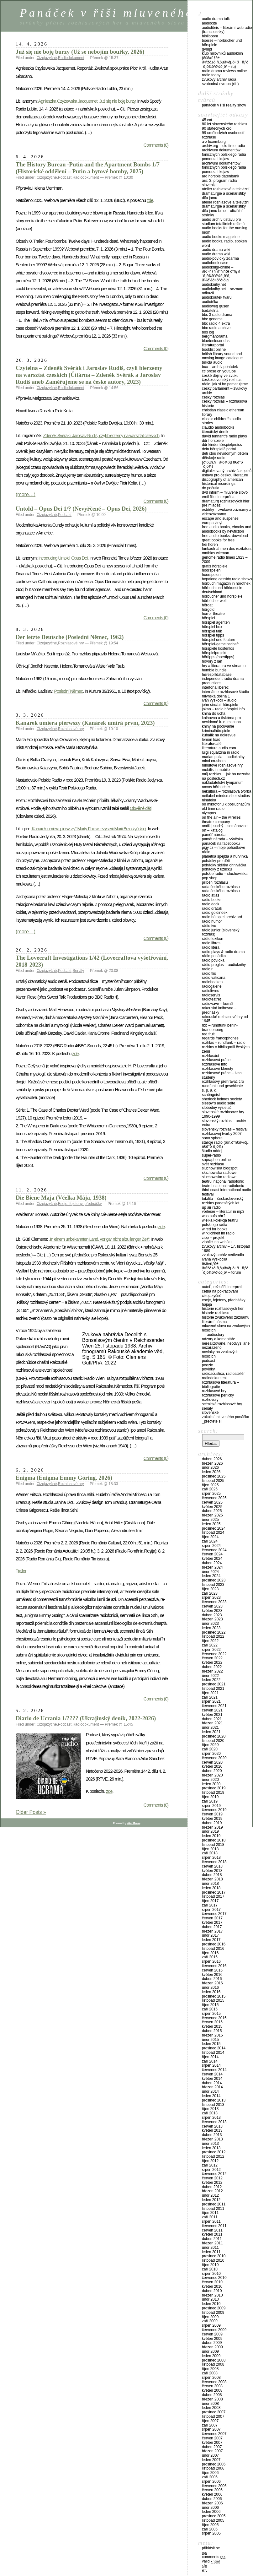 The image size is (253, 2576). Describe the element at coordinates (211, 1940) in the screenshot. I see `Leden 2017` at that location.